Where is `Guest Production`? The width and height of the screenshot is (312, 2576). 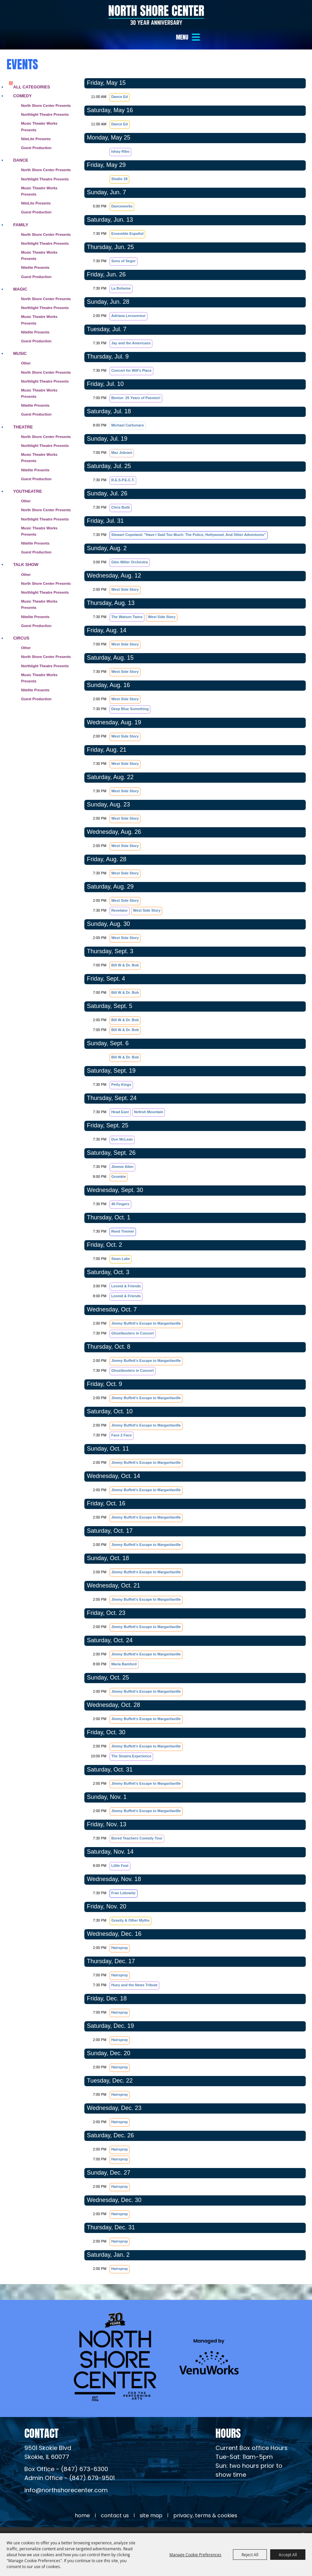
Guest Production is located at coordinates (36, 134).